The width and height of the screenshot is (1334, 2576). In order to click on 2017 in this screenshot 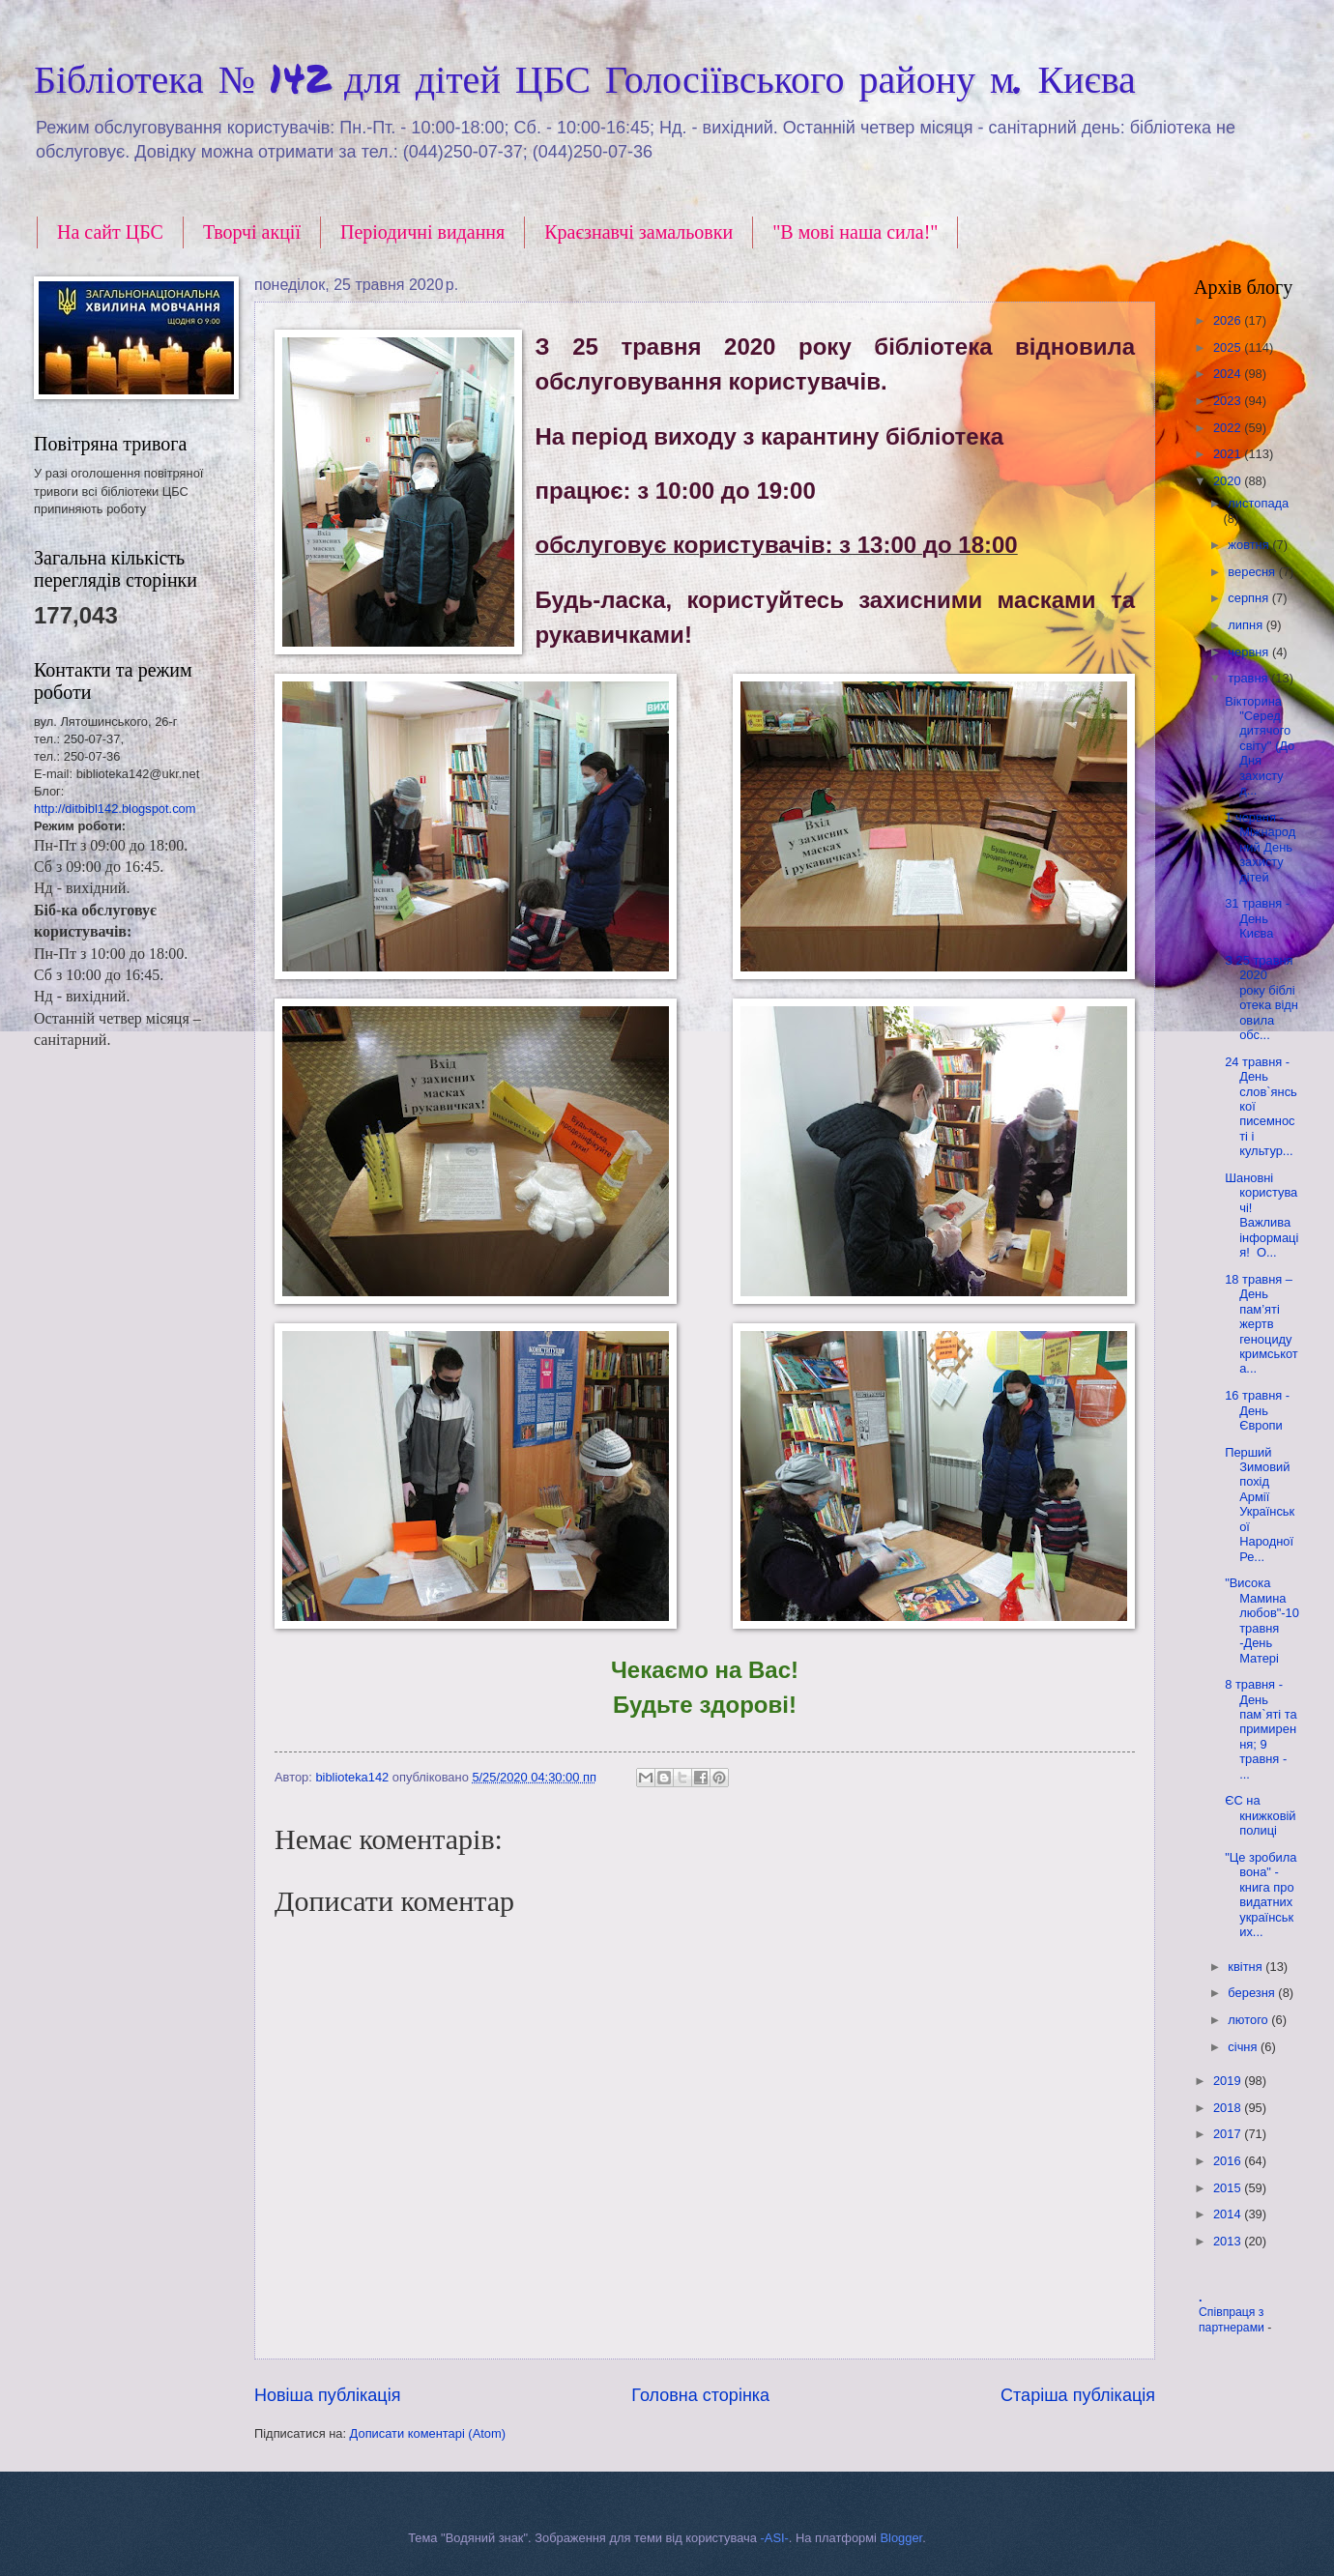, I will do `click(1228, 2134)`.